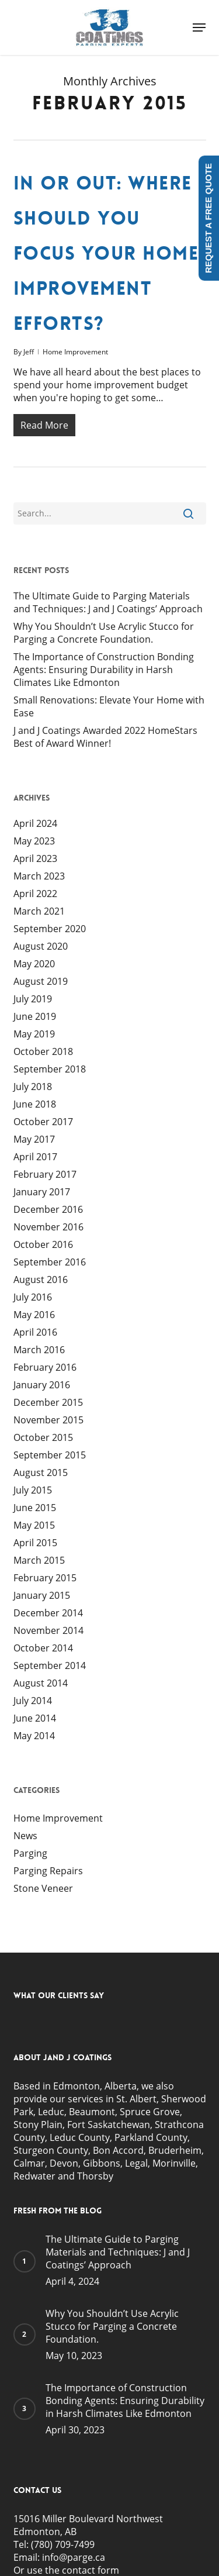  Describe the element at coordinates (45, 1174) in the screenshot. I see `February 2017` at that location.